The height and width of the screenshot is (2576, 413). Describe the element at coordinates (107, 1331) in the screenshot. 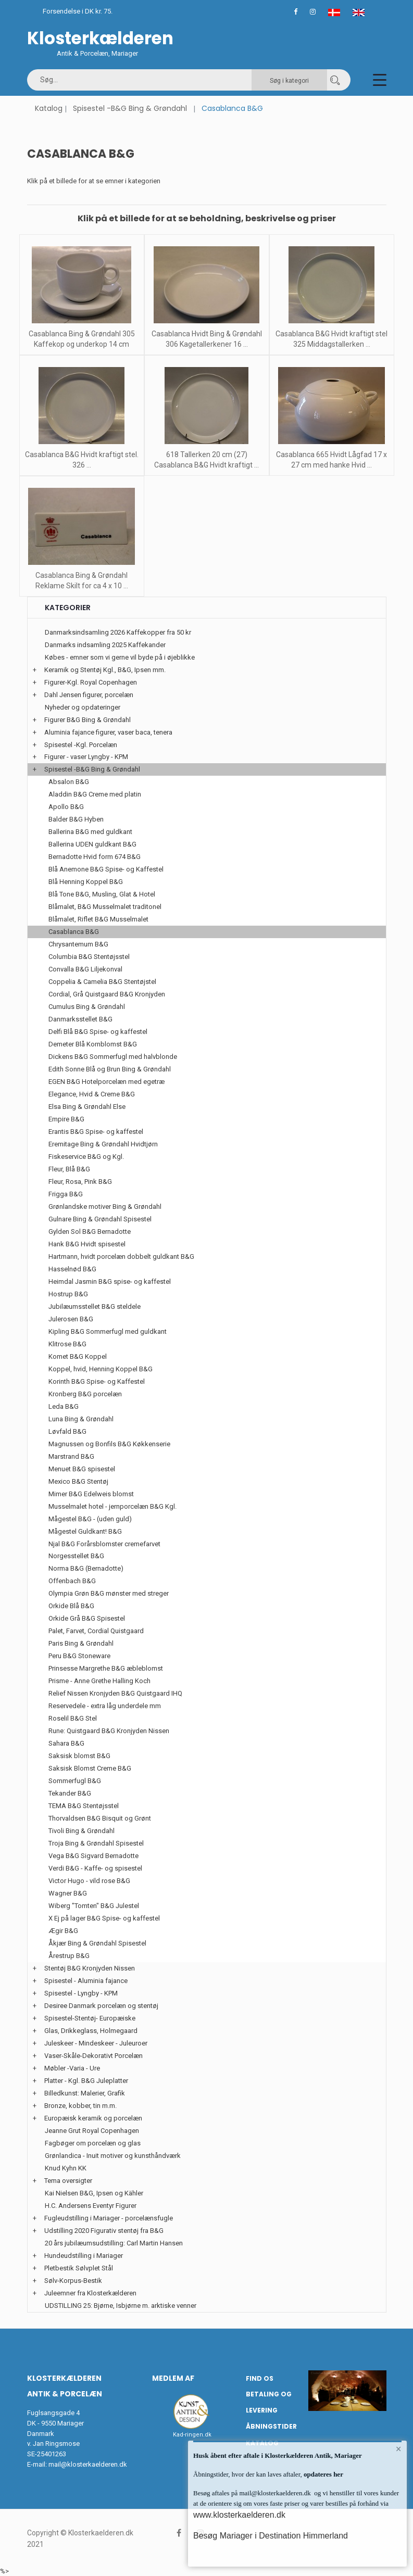

I see `Kipling B&G Sommerfugl med guldkant` at that location.